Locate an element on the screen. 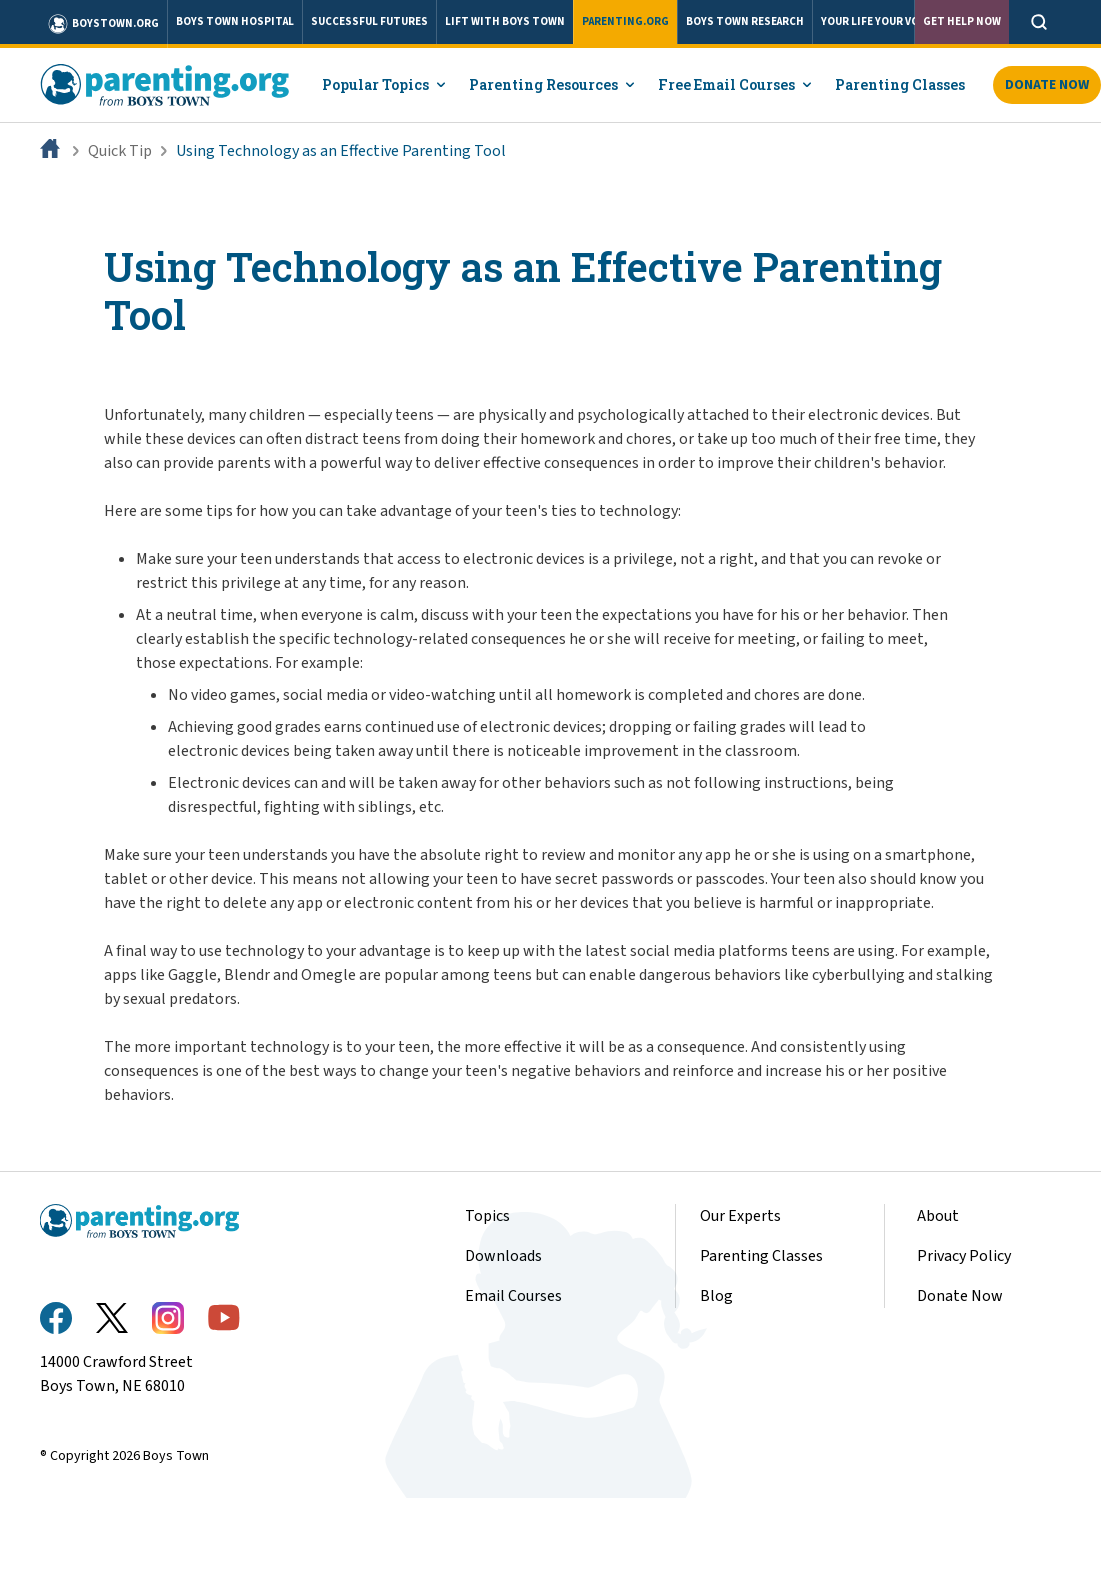  Blog is located at coordinates (716, 1296).